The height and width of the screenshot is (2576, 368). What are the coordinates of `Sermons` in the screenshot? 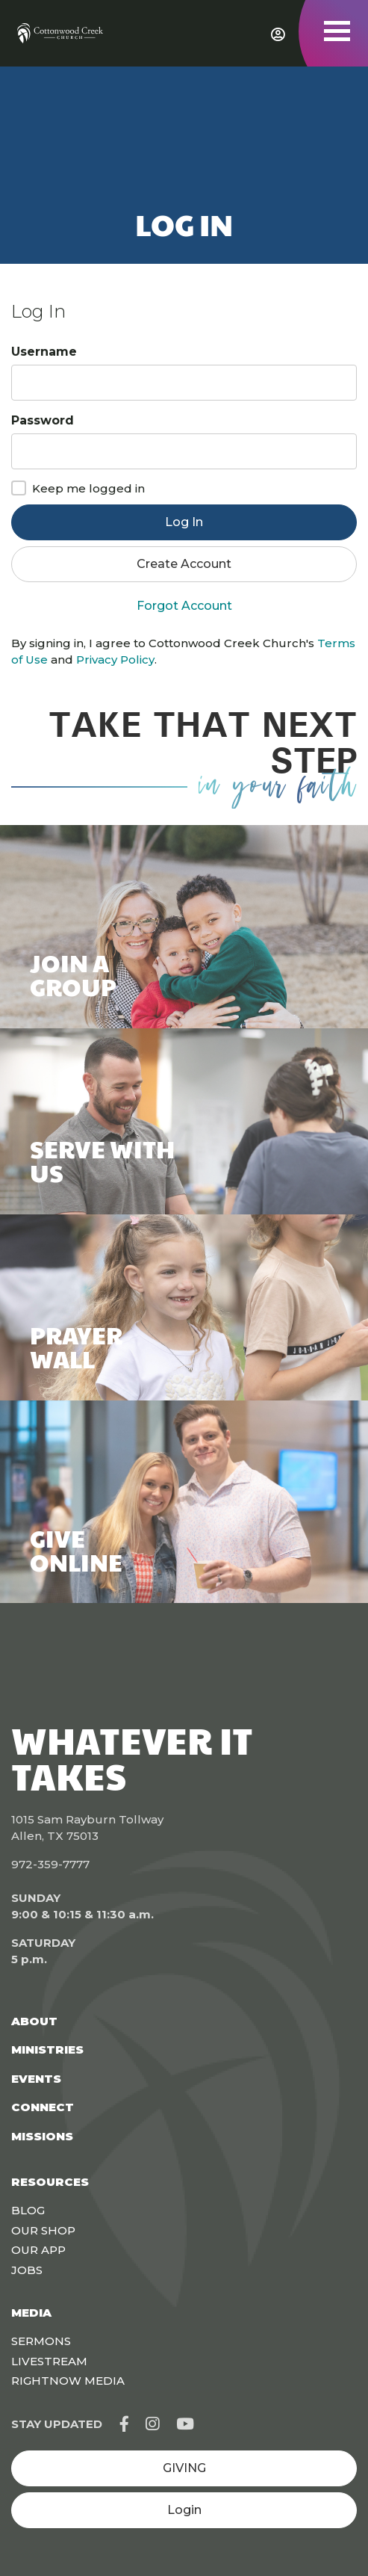 It's located at (41, 2341).